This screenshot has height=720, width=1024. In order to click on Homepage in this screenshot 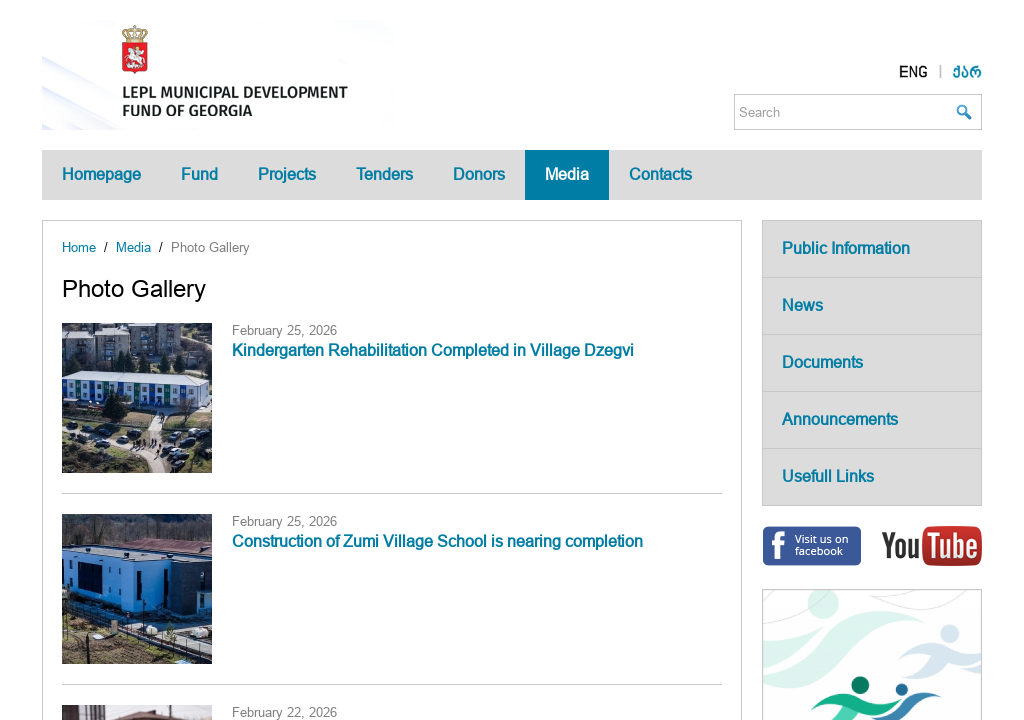, I will do `click(101, 174)`.